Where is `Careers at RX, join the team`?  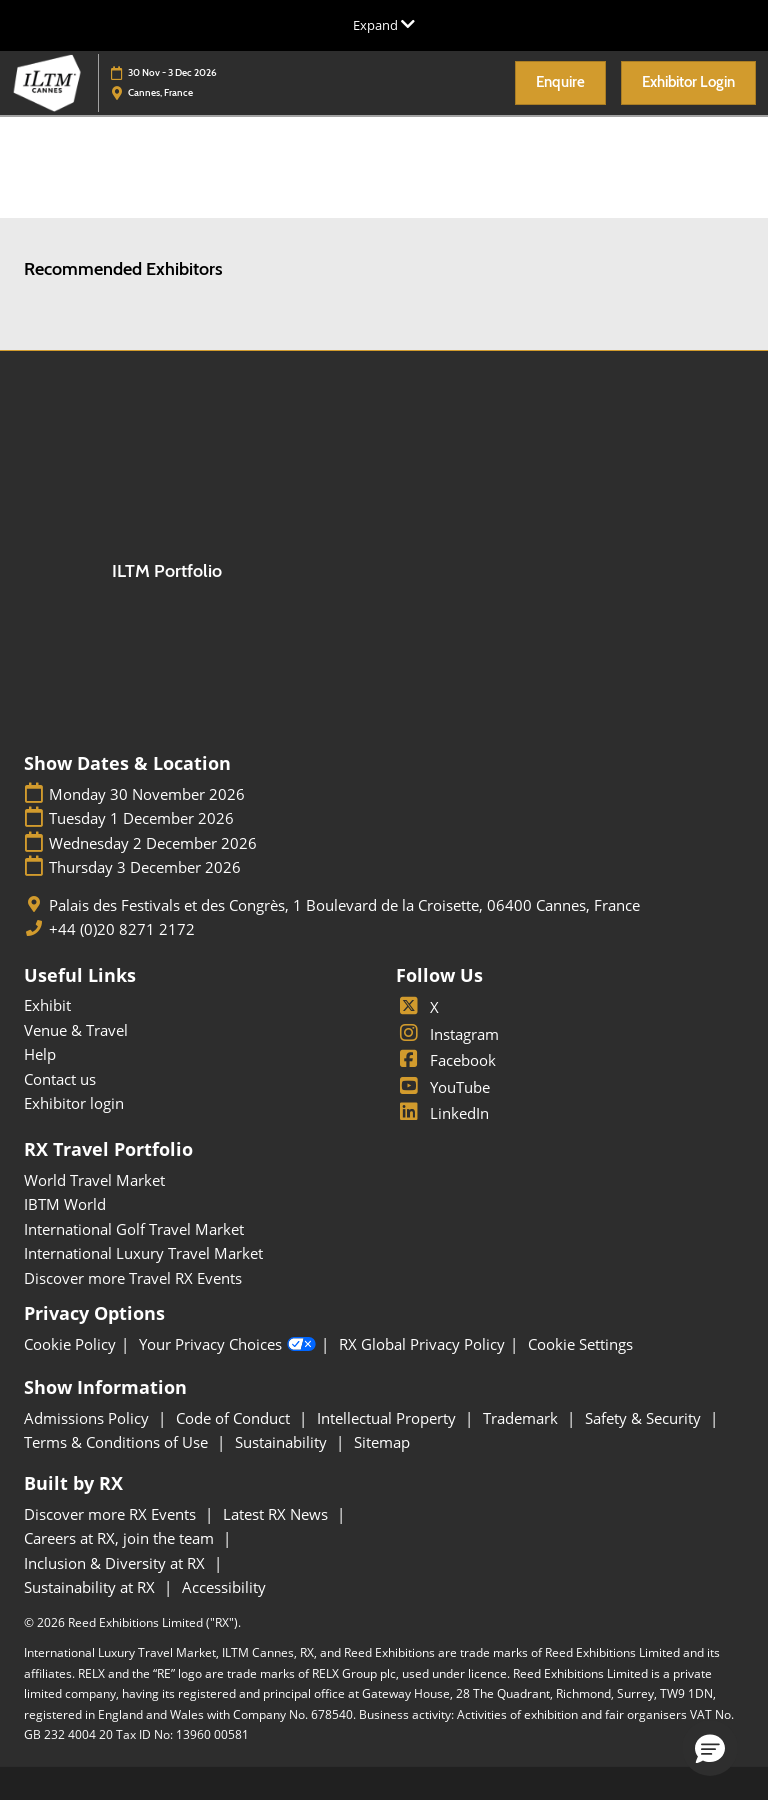
Careers at RX, join the team is located at coordinates (121, 1538).